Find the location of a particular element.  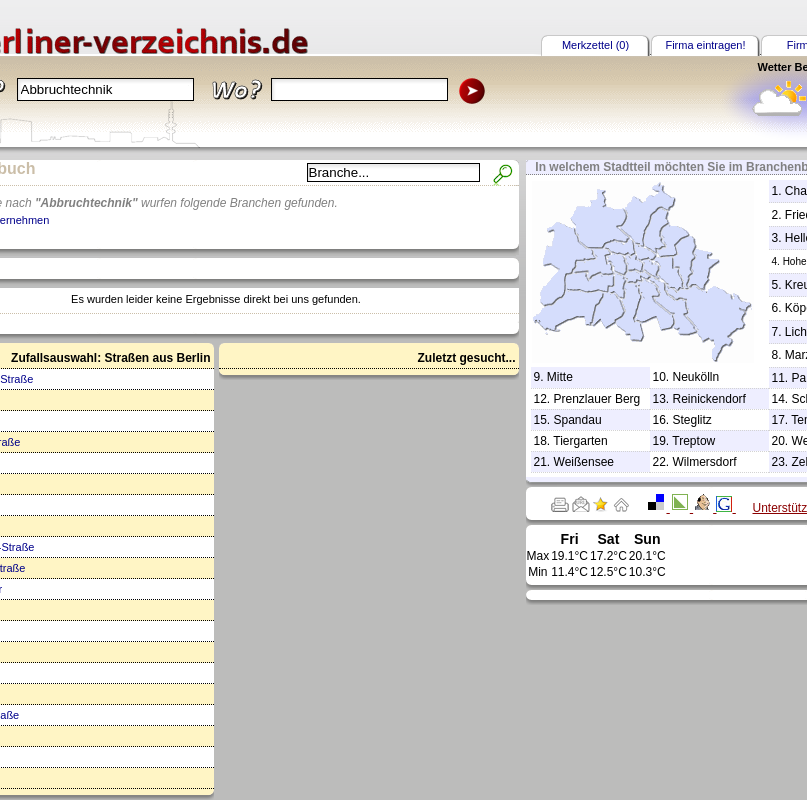

Reinickendorf is located at coordinates (709, 399).